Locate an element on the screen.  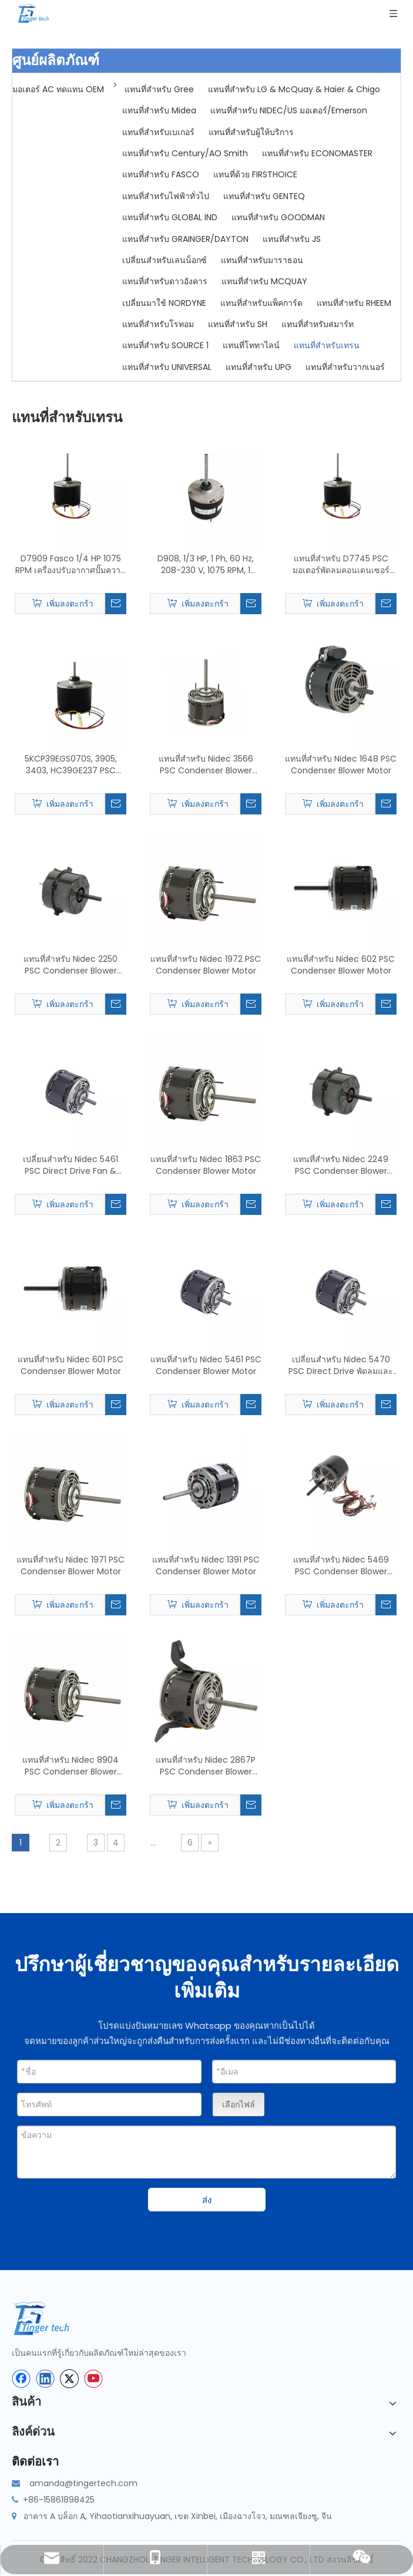
แทนที่สำหรับ SH is located at coordinates (237, 324).